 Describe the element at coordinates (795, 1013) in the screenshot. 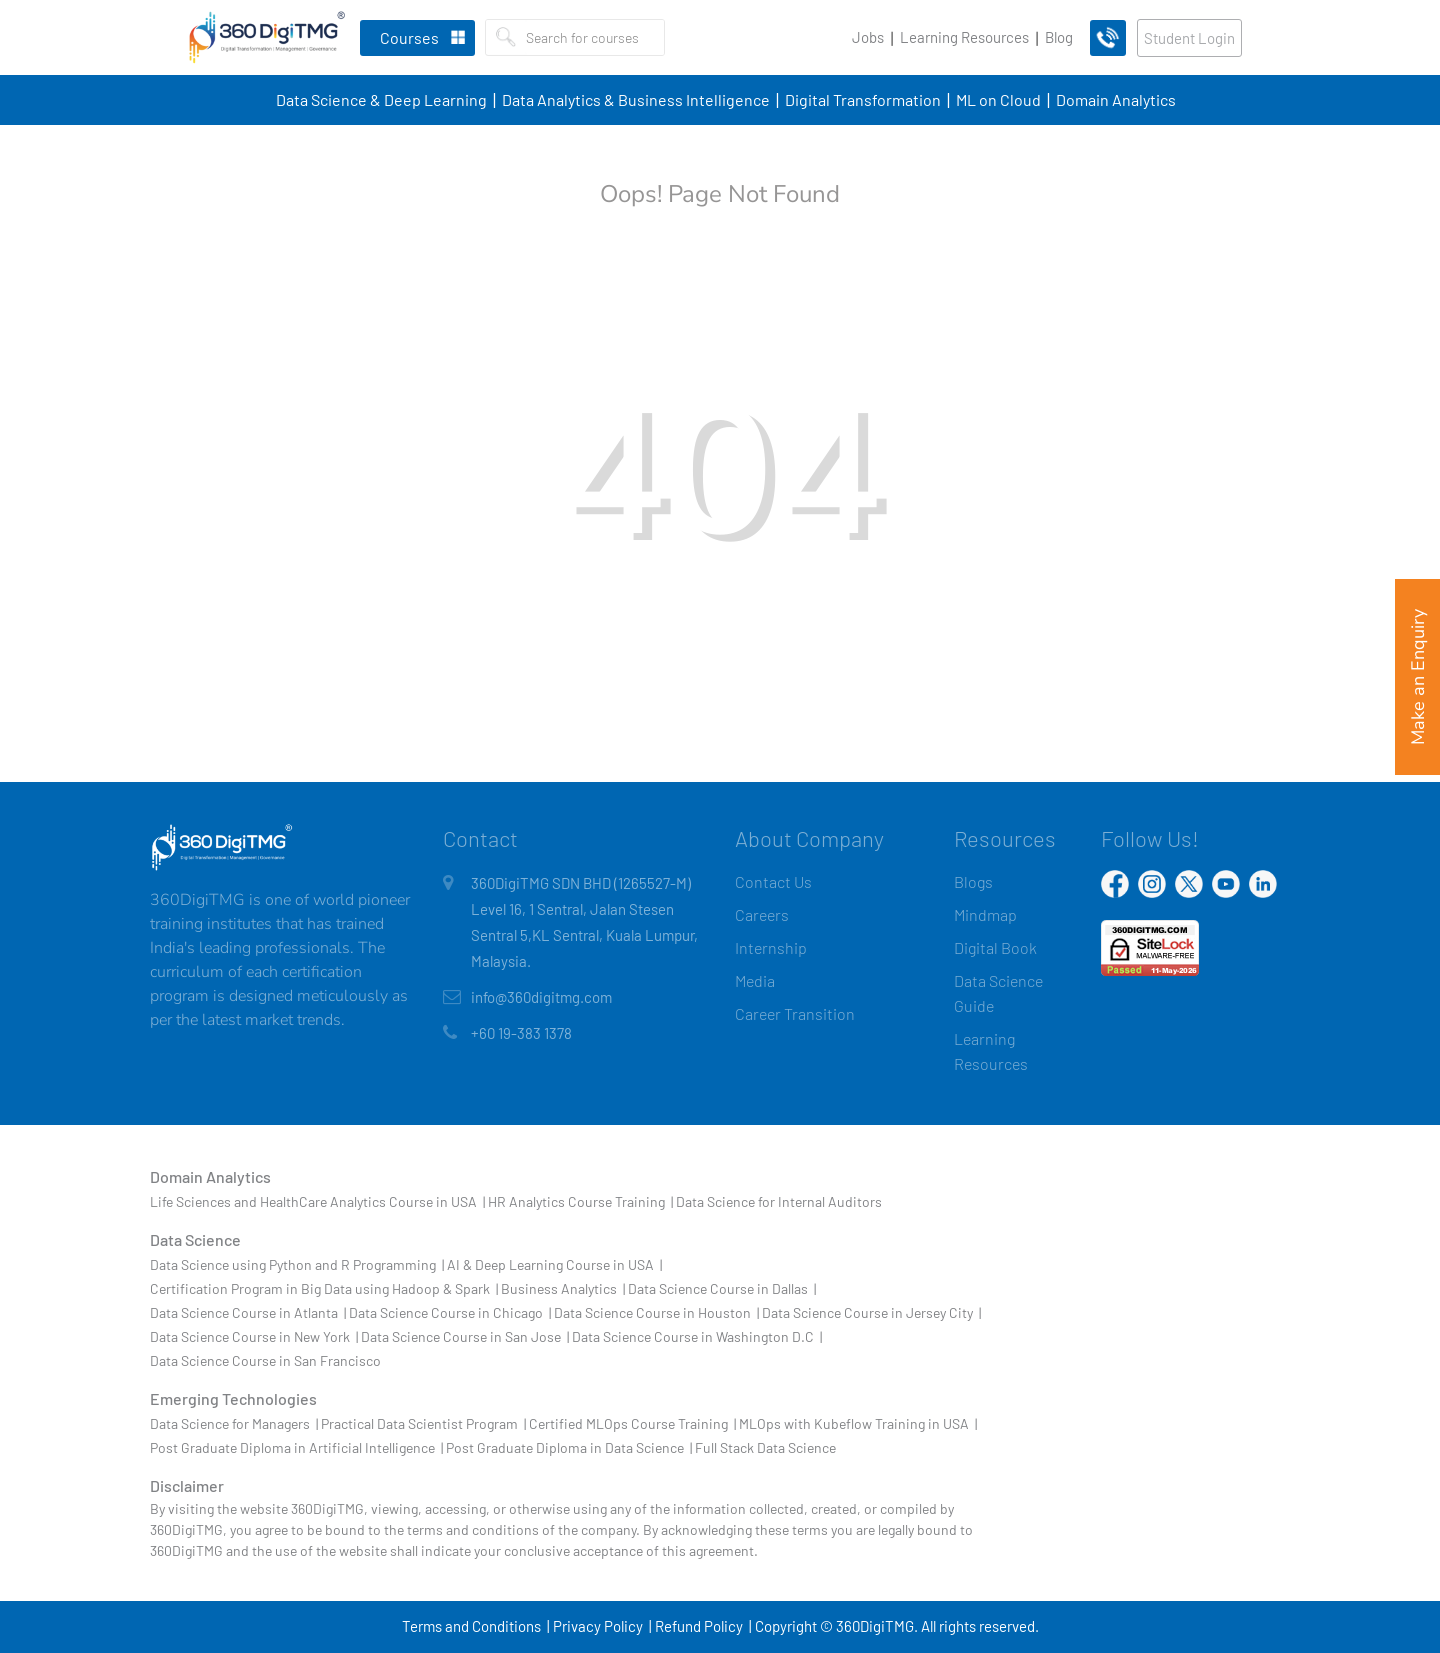

I see `Career Transition` at that location.